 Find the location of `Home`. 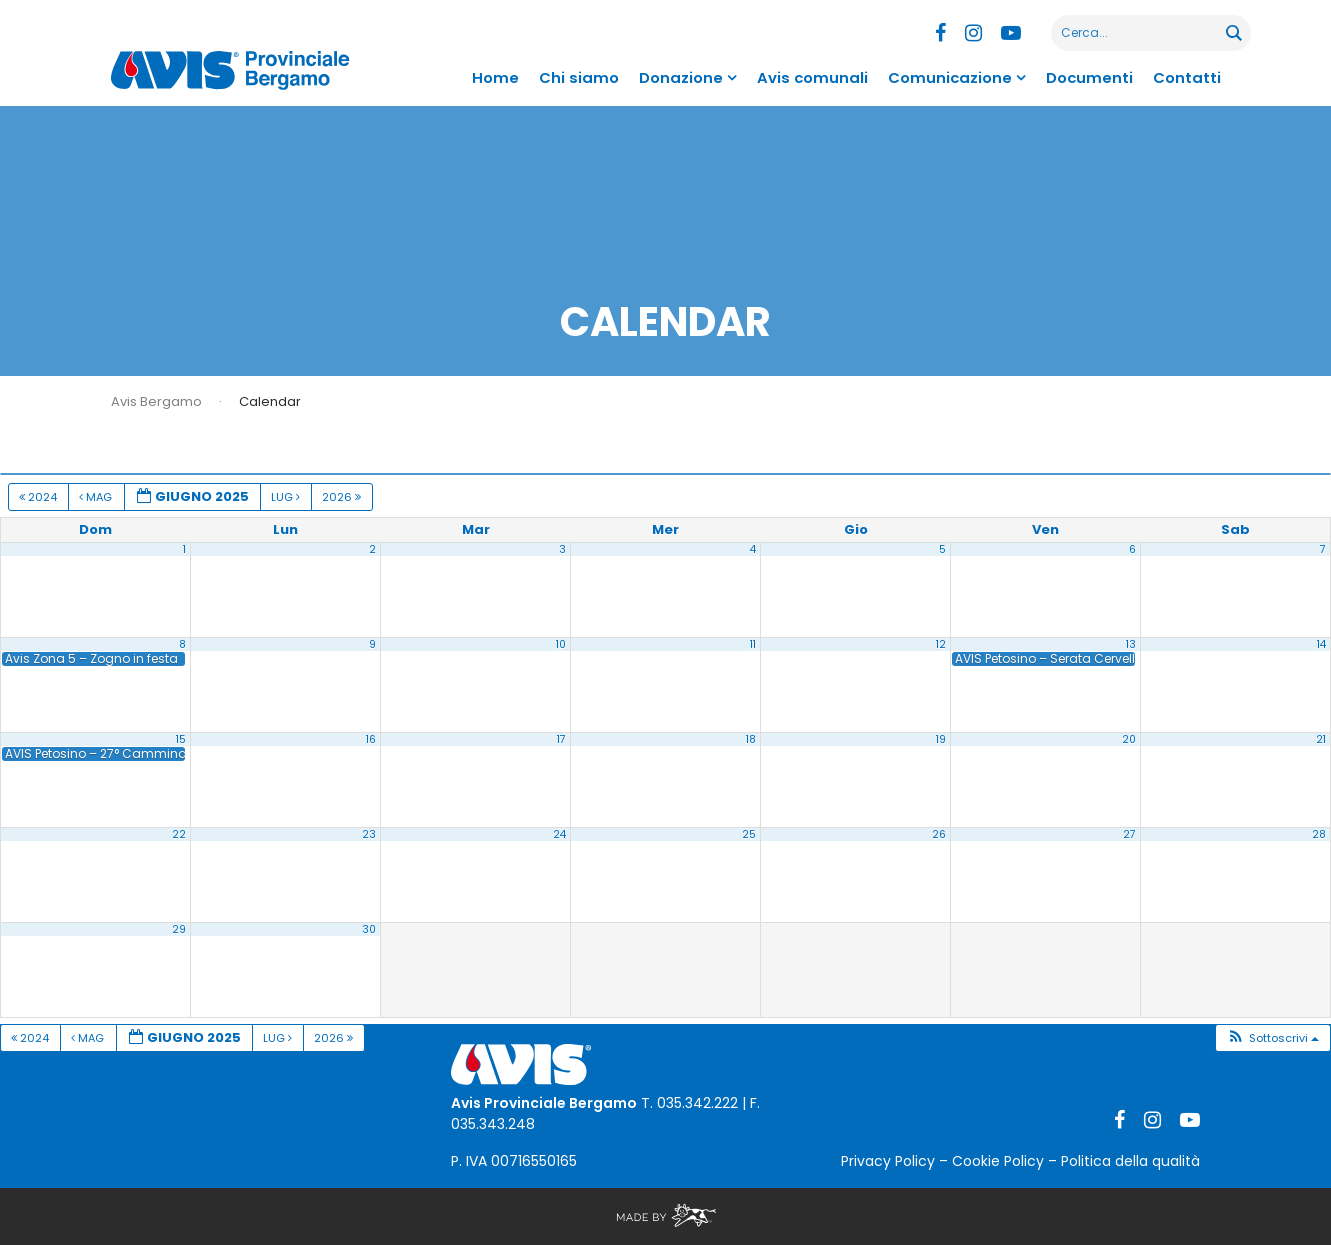

Home is located at coordinates (535, 78).